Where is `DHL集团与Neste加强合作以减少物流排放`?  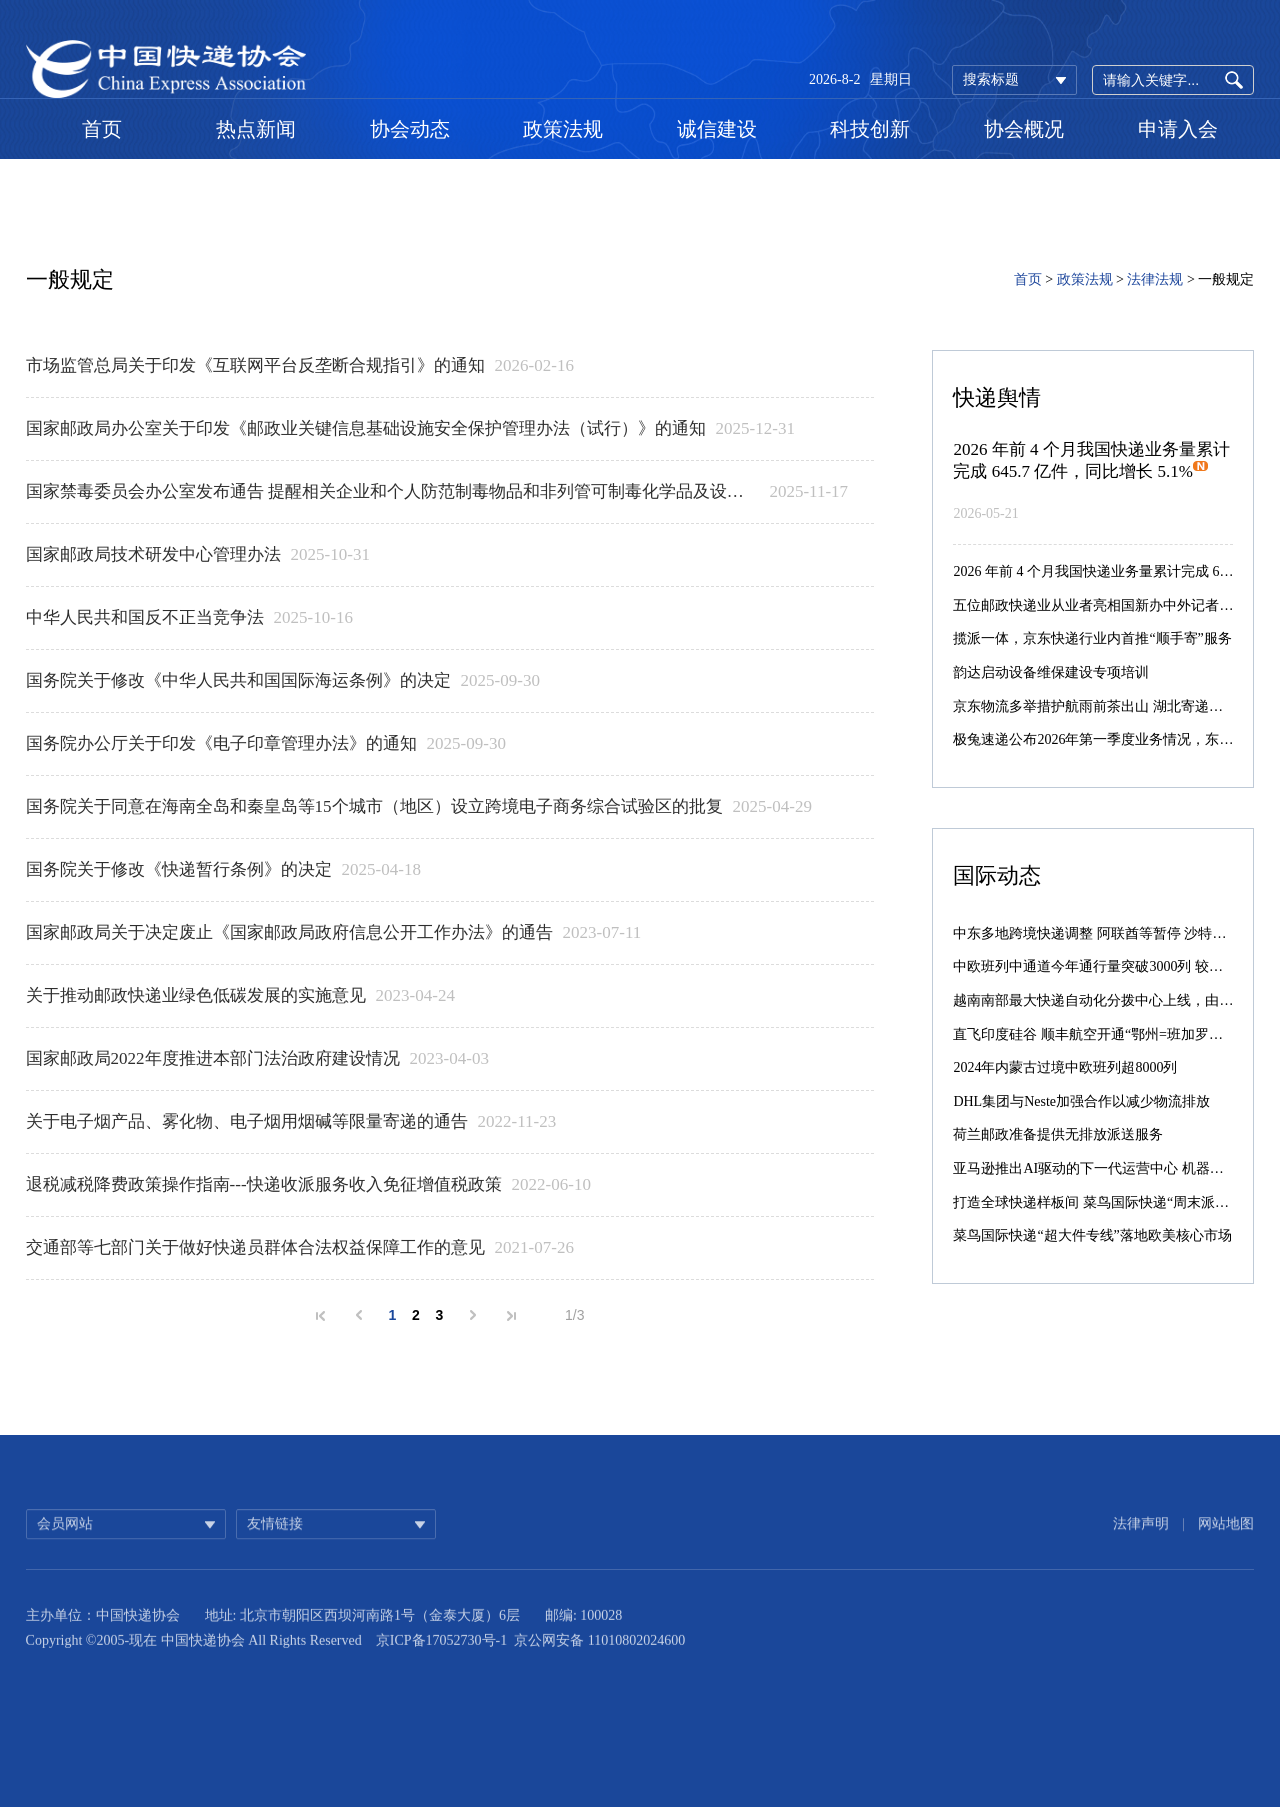 DHL集团与Neste加强合作以减少物流排放 is located at coordinates (1081, 1101).